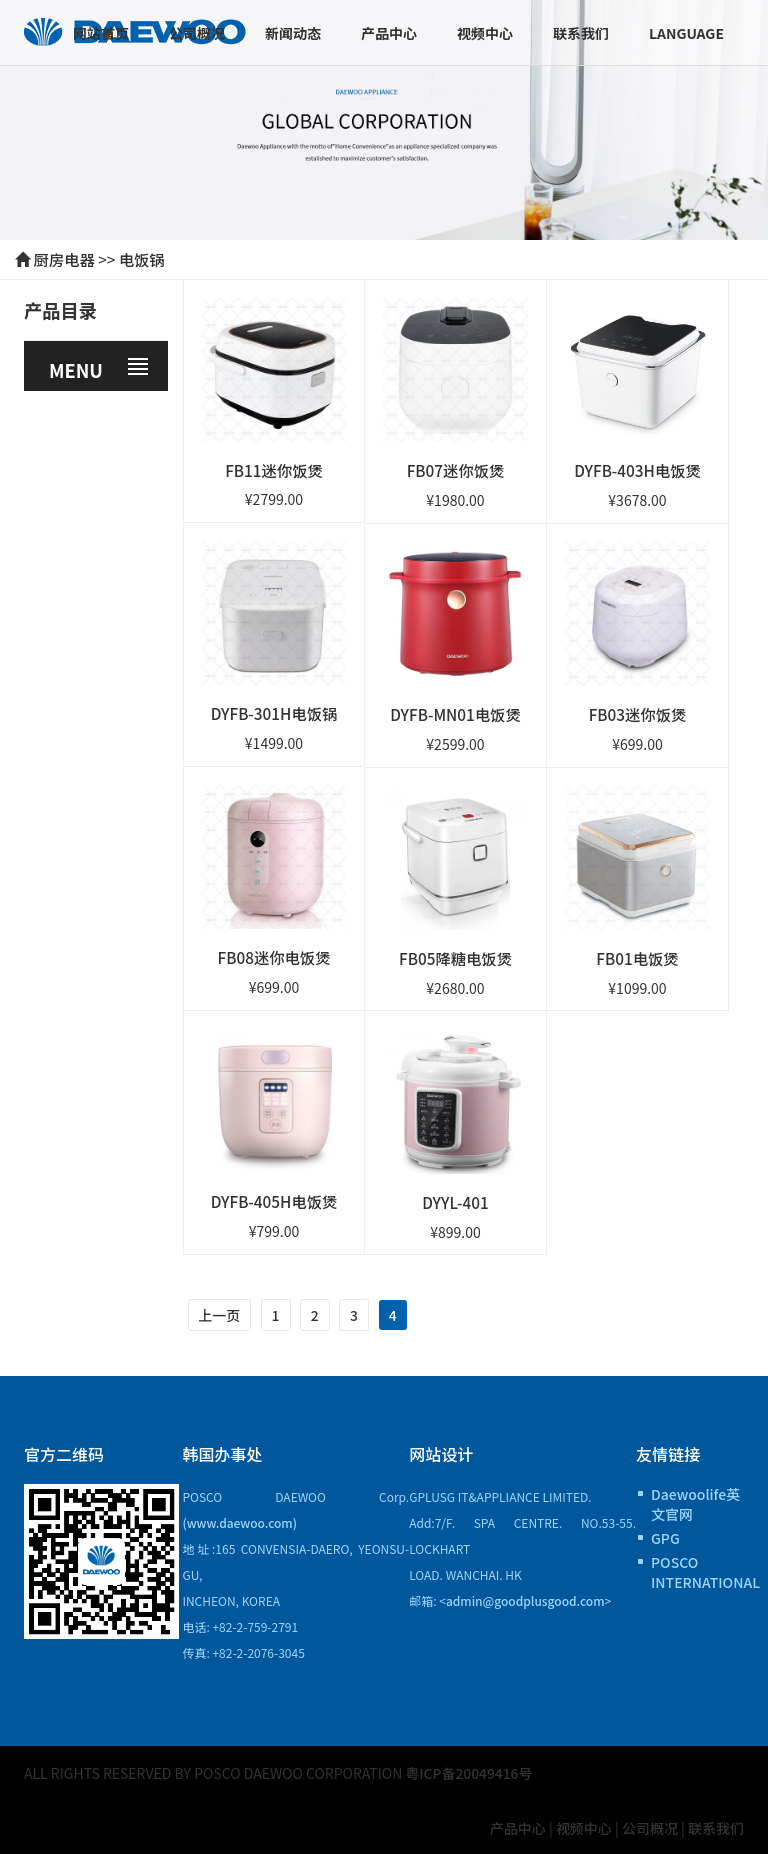 This screenshot has height=1854, width=768. What do you see at coordinates (455, 957) in the screenshot?
I see `FB05降糖电饭煲` at bounding box center [455, 957].